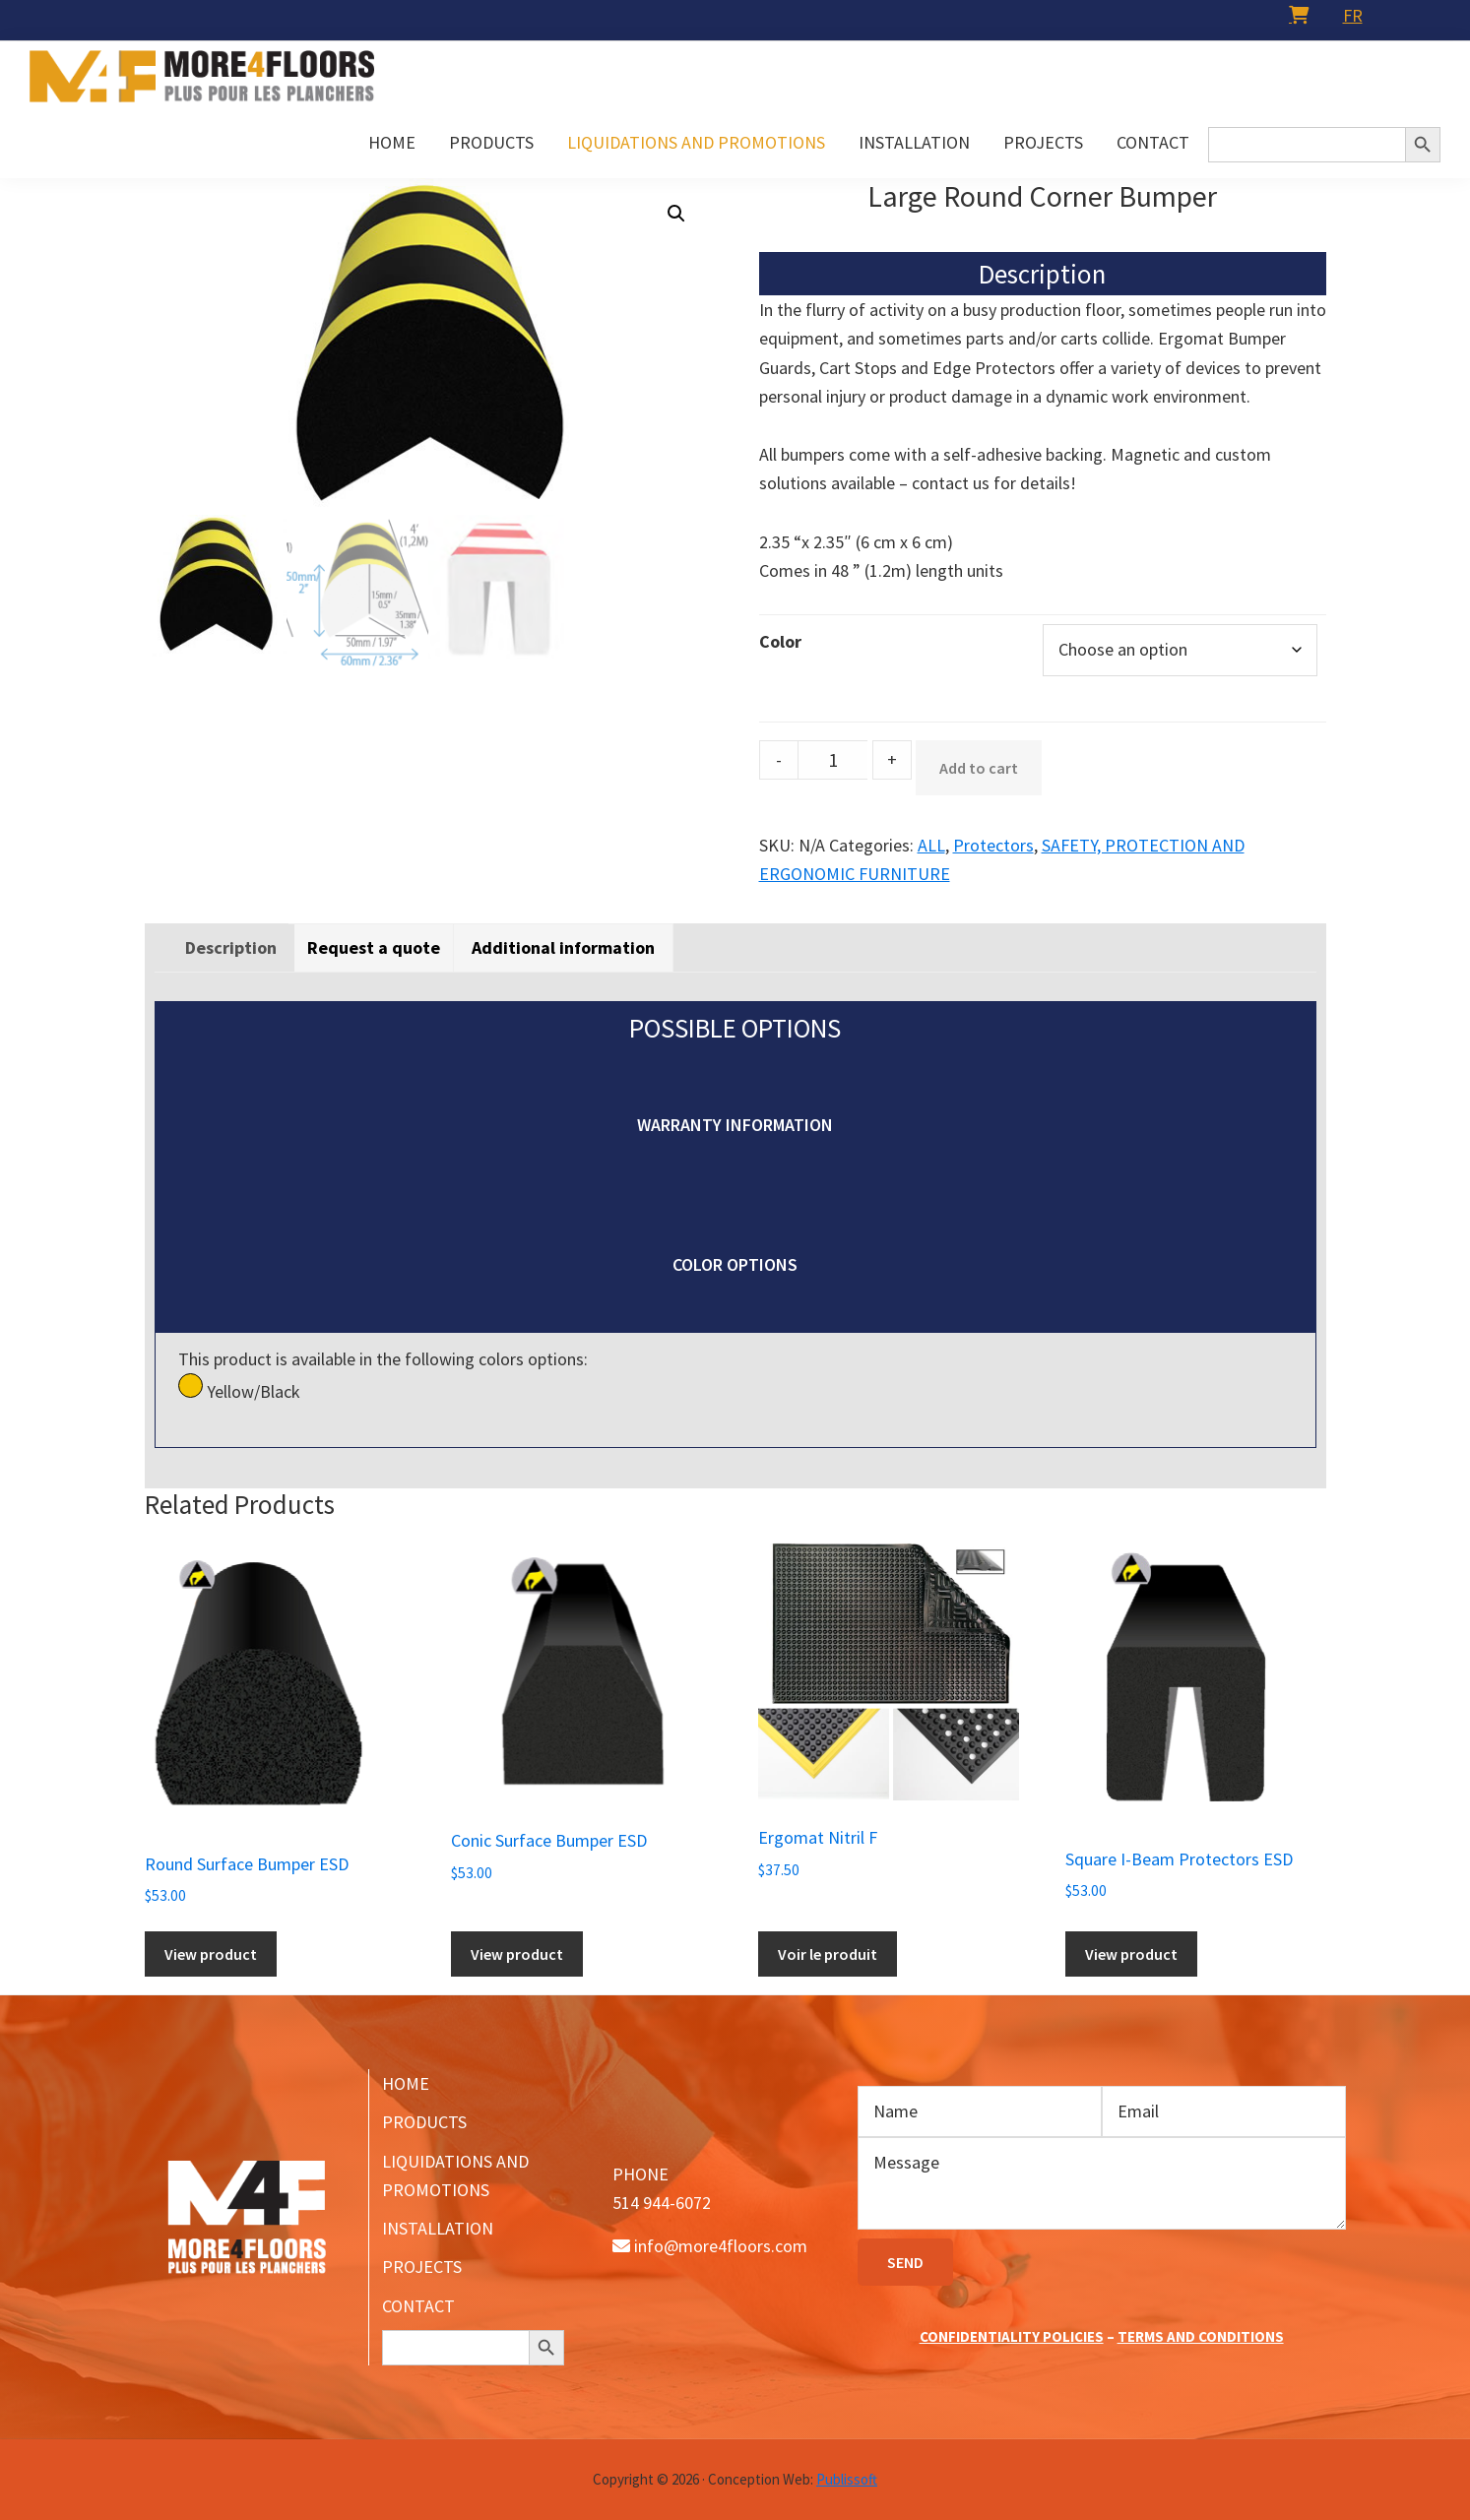  Describe the element at coordinates (517, 1954) in the screenshot. I see `View product [Add to cart: “Conic Surface Bumper ESD”]` at that location.